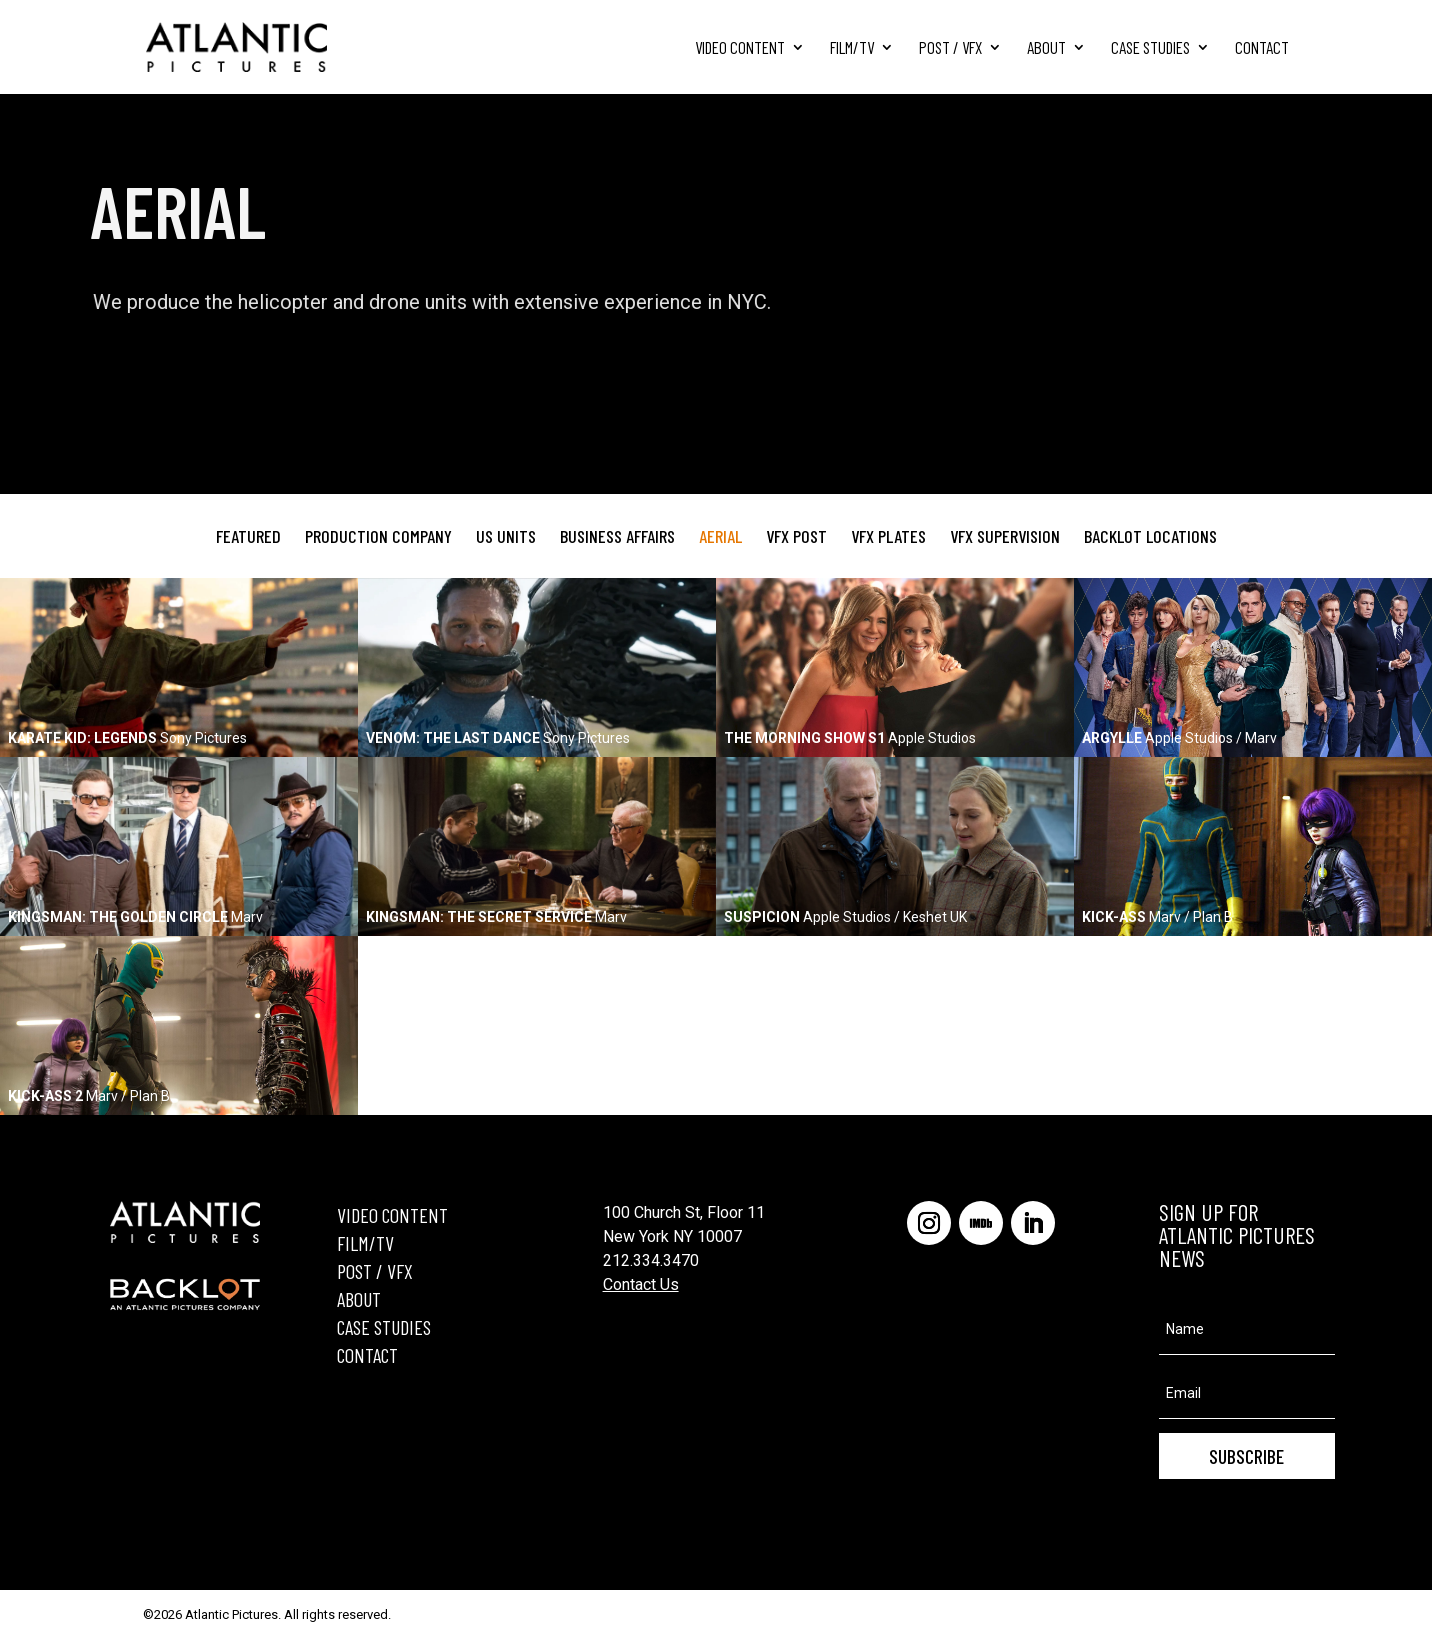 The height and width of the screenshot is (1631, 1432). What do you see at coordinates (506, 536) in the screenshot?
I see `US Units` at bounding box center [506, 536].